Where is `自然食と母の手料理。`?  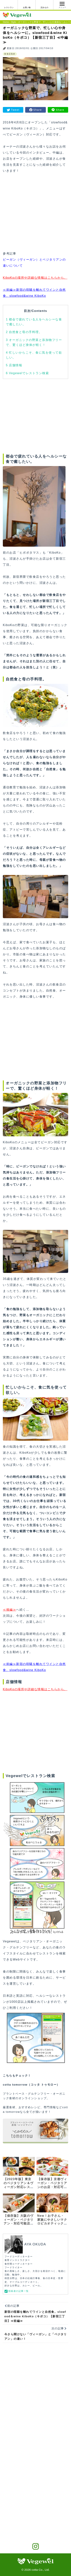
自然食と母の手料理。 is located at coordinates (24, 332).